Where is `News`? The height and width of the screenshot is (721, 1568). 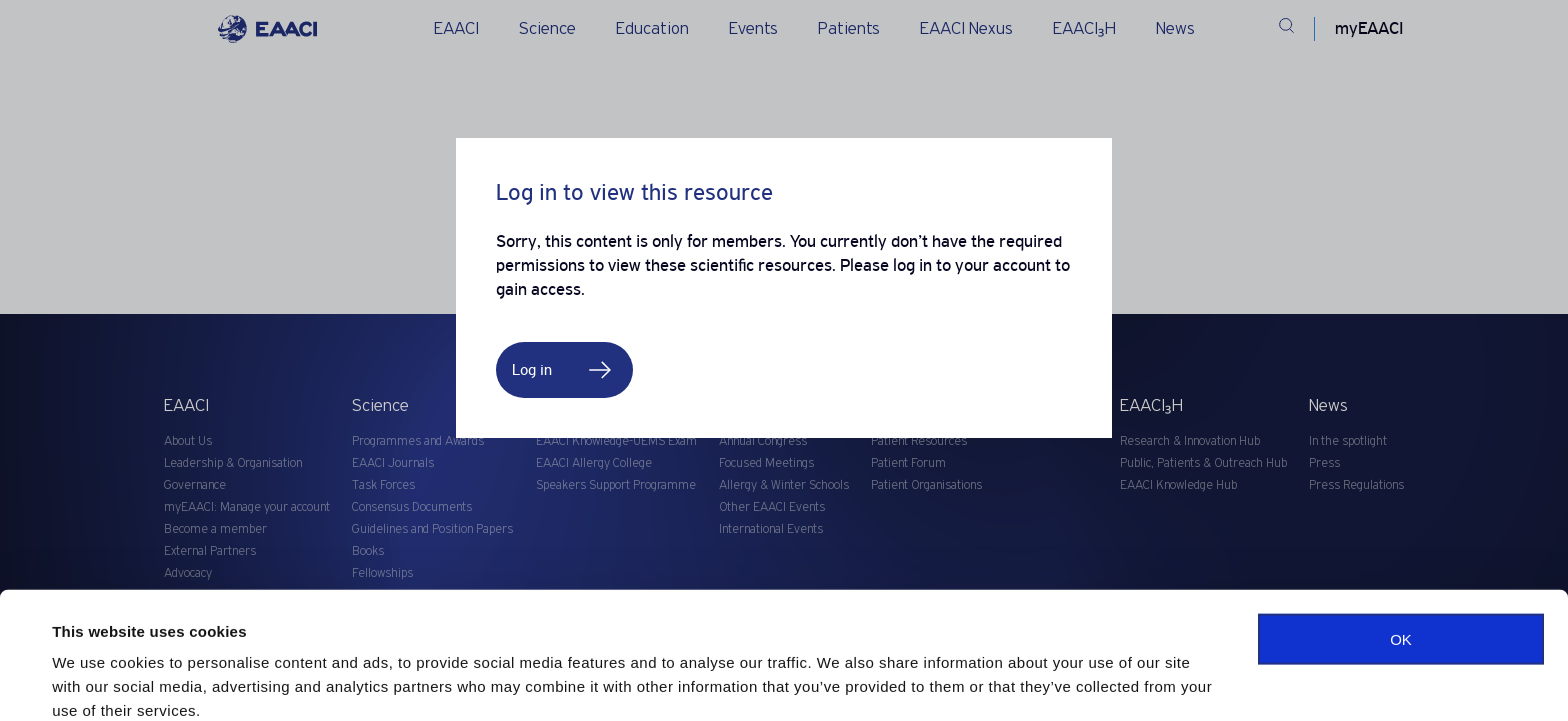 News is located at coordinates (1175, 29).